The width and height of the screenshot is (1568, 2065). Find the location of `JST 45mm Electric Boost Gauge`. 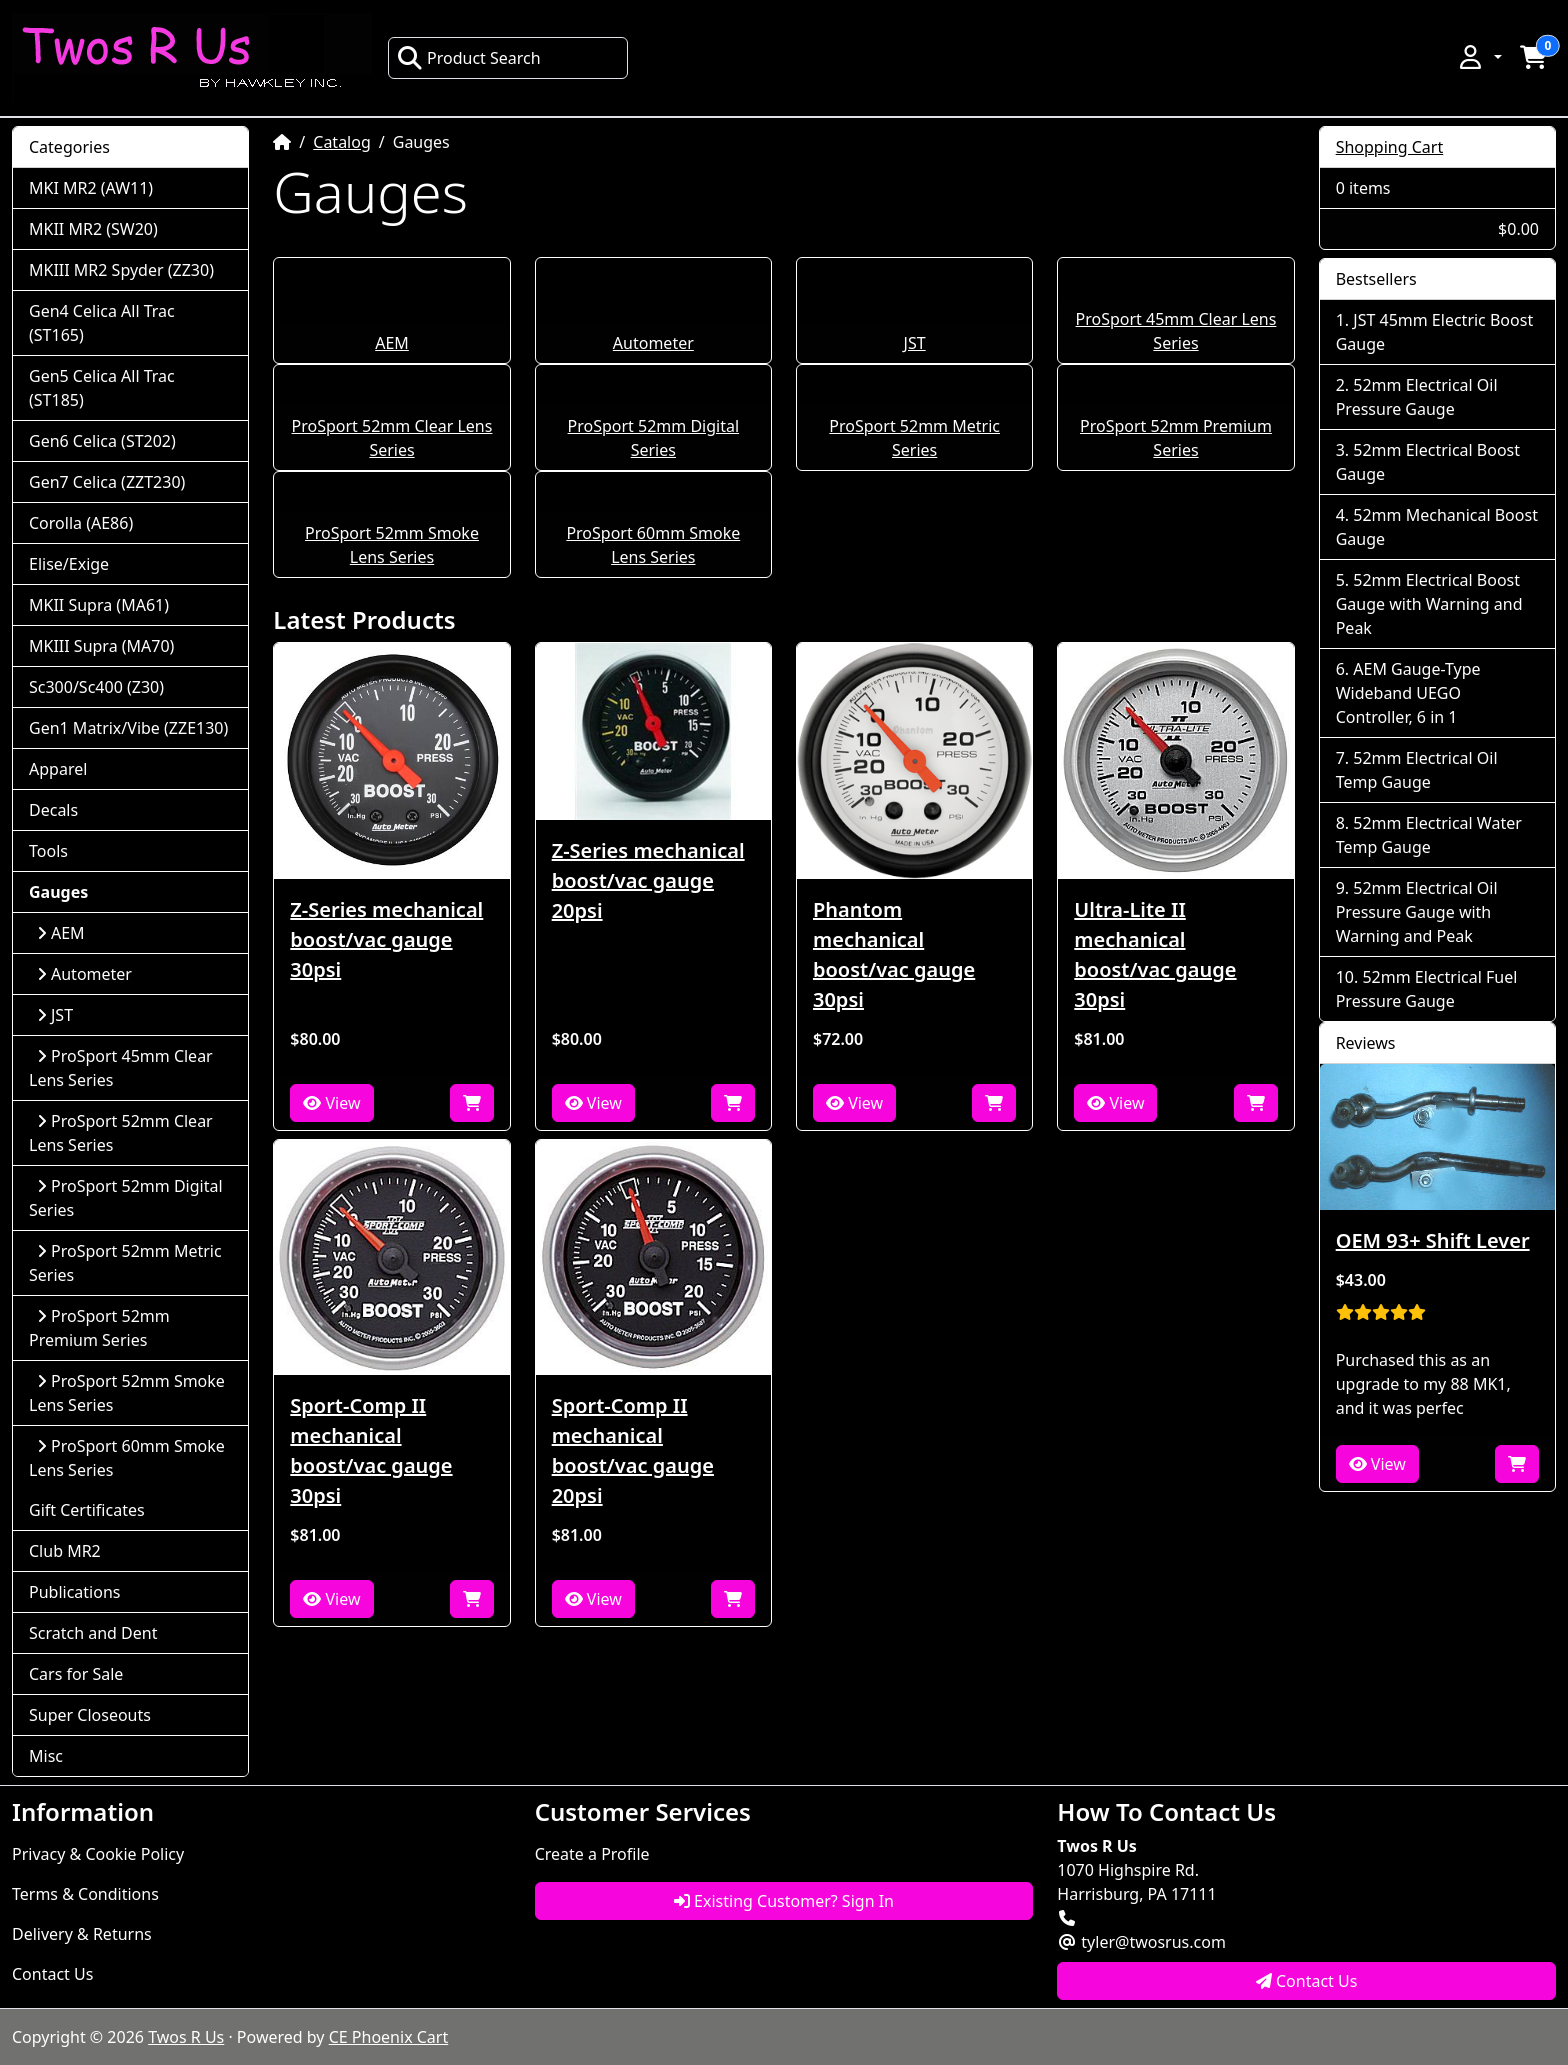

JST 45mm Electric Boost Gauge is located at coordinates (1434, 332).